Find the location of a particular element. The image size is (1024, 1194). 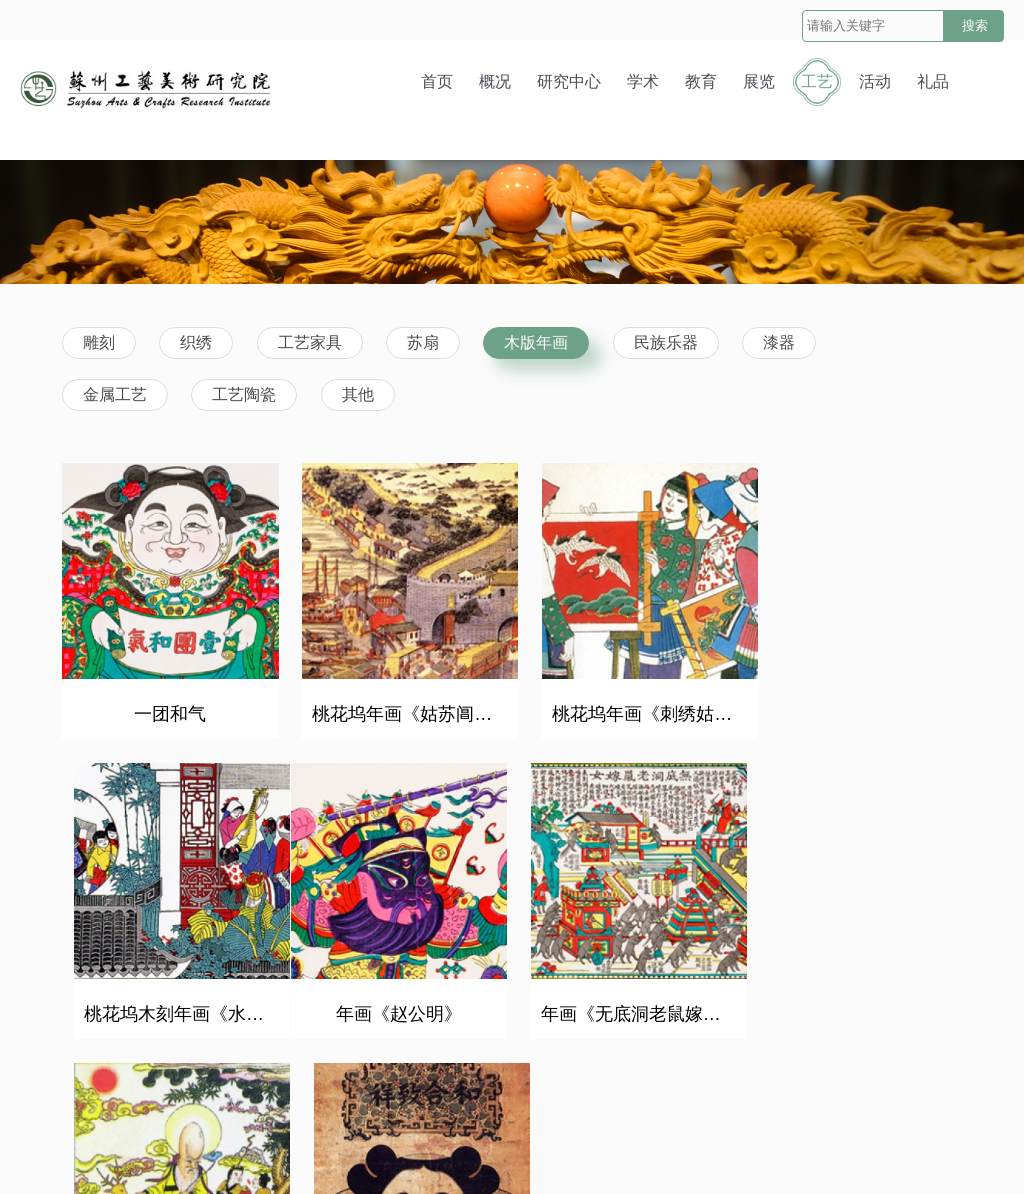

学术 is located at coordinates (643, 81).